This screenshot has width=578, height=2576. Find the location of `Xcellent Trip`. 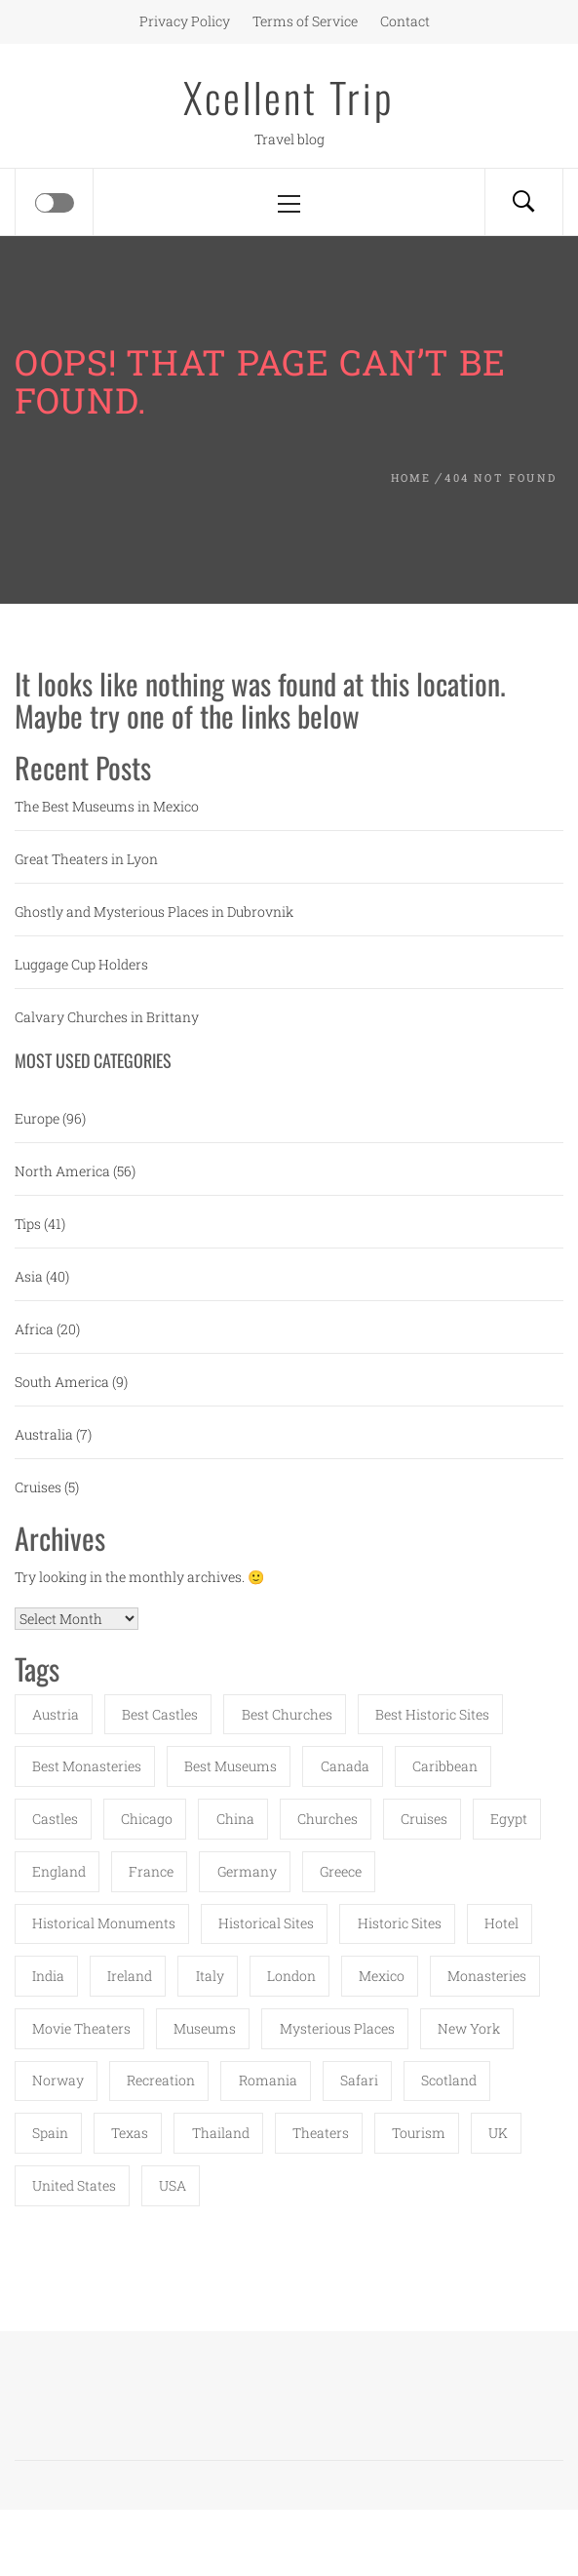

Xcellent Trip is located at coordinates (289, 96).